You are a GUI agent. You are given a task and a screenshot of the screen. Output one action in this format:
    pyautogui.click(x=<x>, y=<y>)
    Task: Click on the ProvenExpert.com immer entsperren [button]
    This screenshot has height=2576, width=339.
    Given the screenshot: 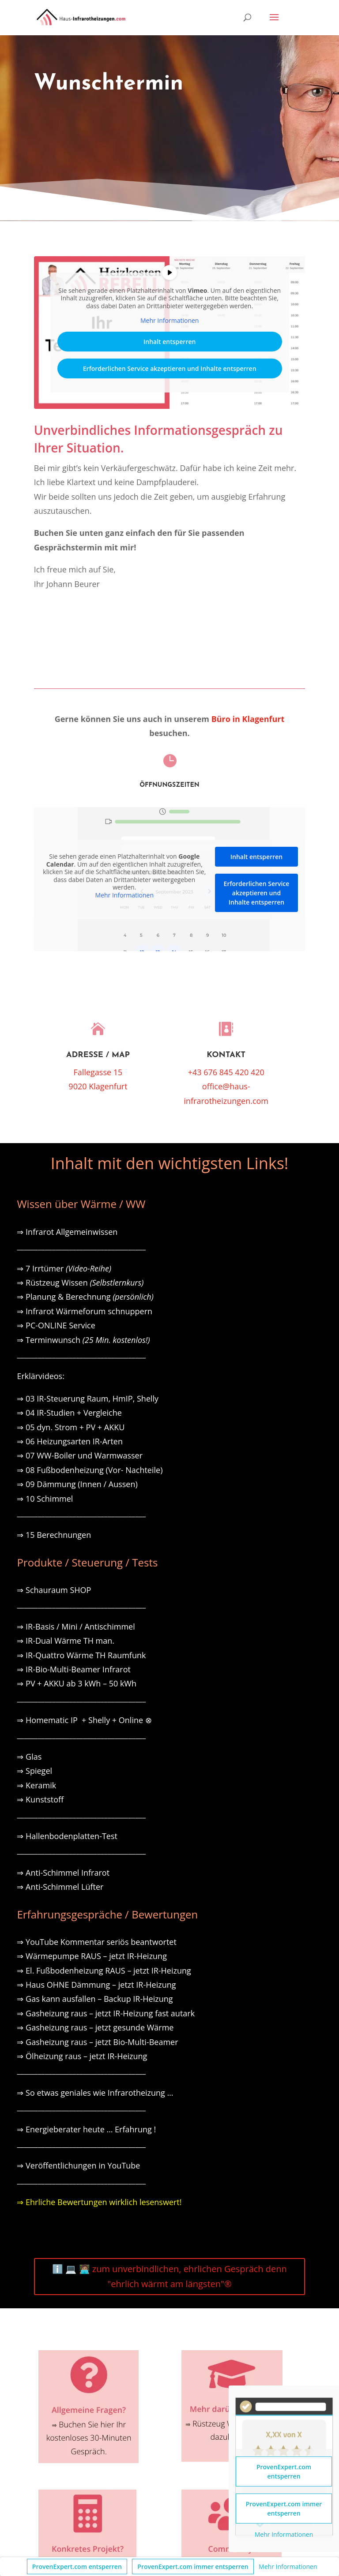 What is the action you would take?
    pyautogui.click(x=192, y=2566)
    